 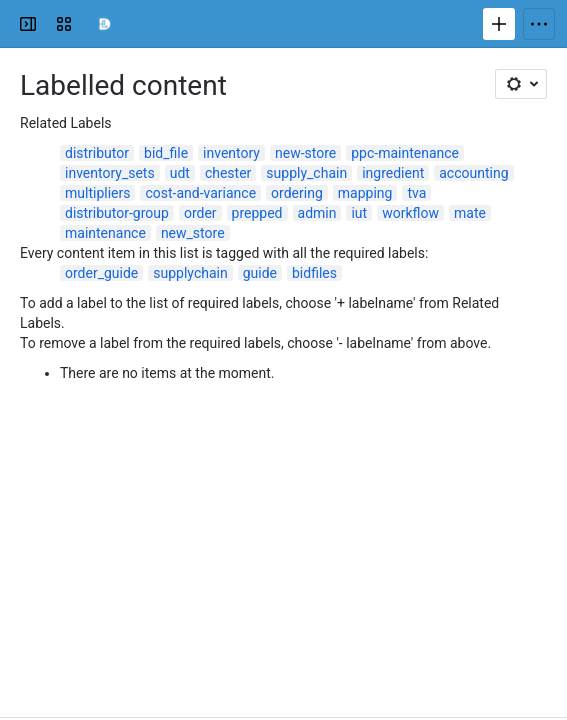 What do you see at coordinates (190, 273) in the screenshot?
I see `supplychain` at bounding box center [190, 273].